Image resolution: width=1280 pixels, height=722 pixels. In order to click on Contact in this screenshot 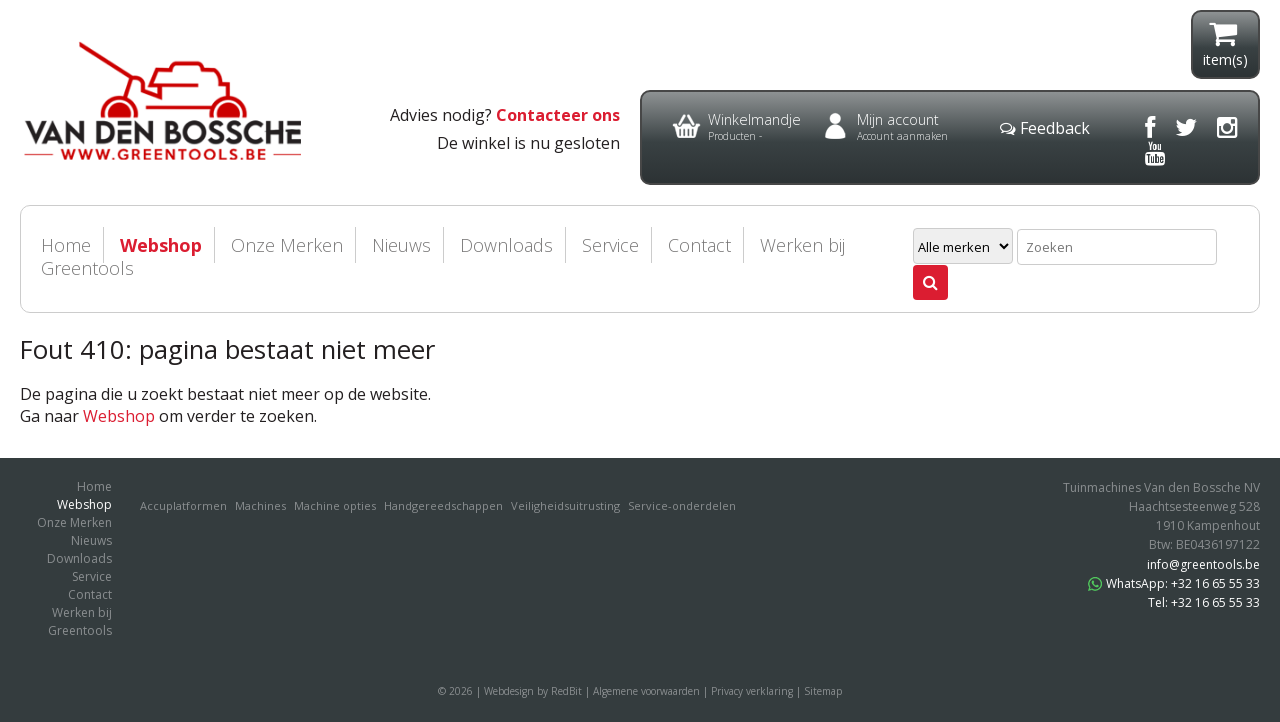, I will do `click(699, 245)`.